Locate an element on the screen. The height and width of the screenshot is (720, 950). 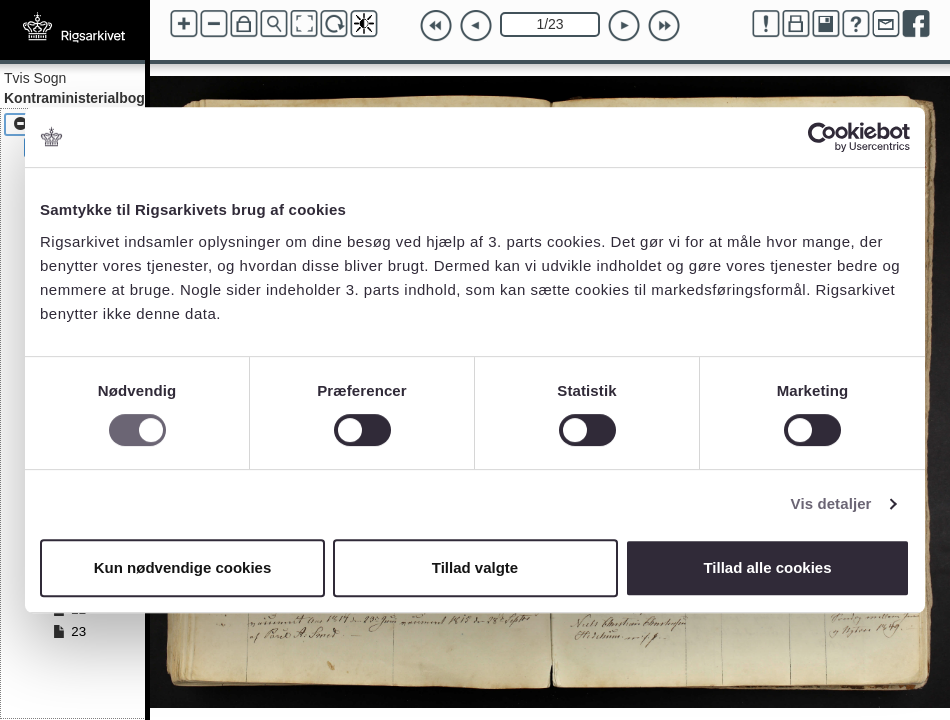
[Cookiebot af Usercentrics - åbner i et nyt vindue] is located at coordinates (822, 137).